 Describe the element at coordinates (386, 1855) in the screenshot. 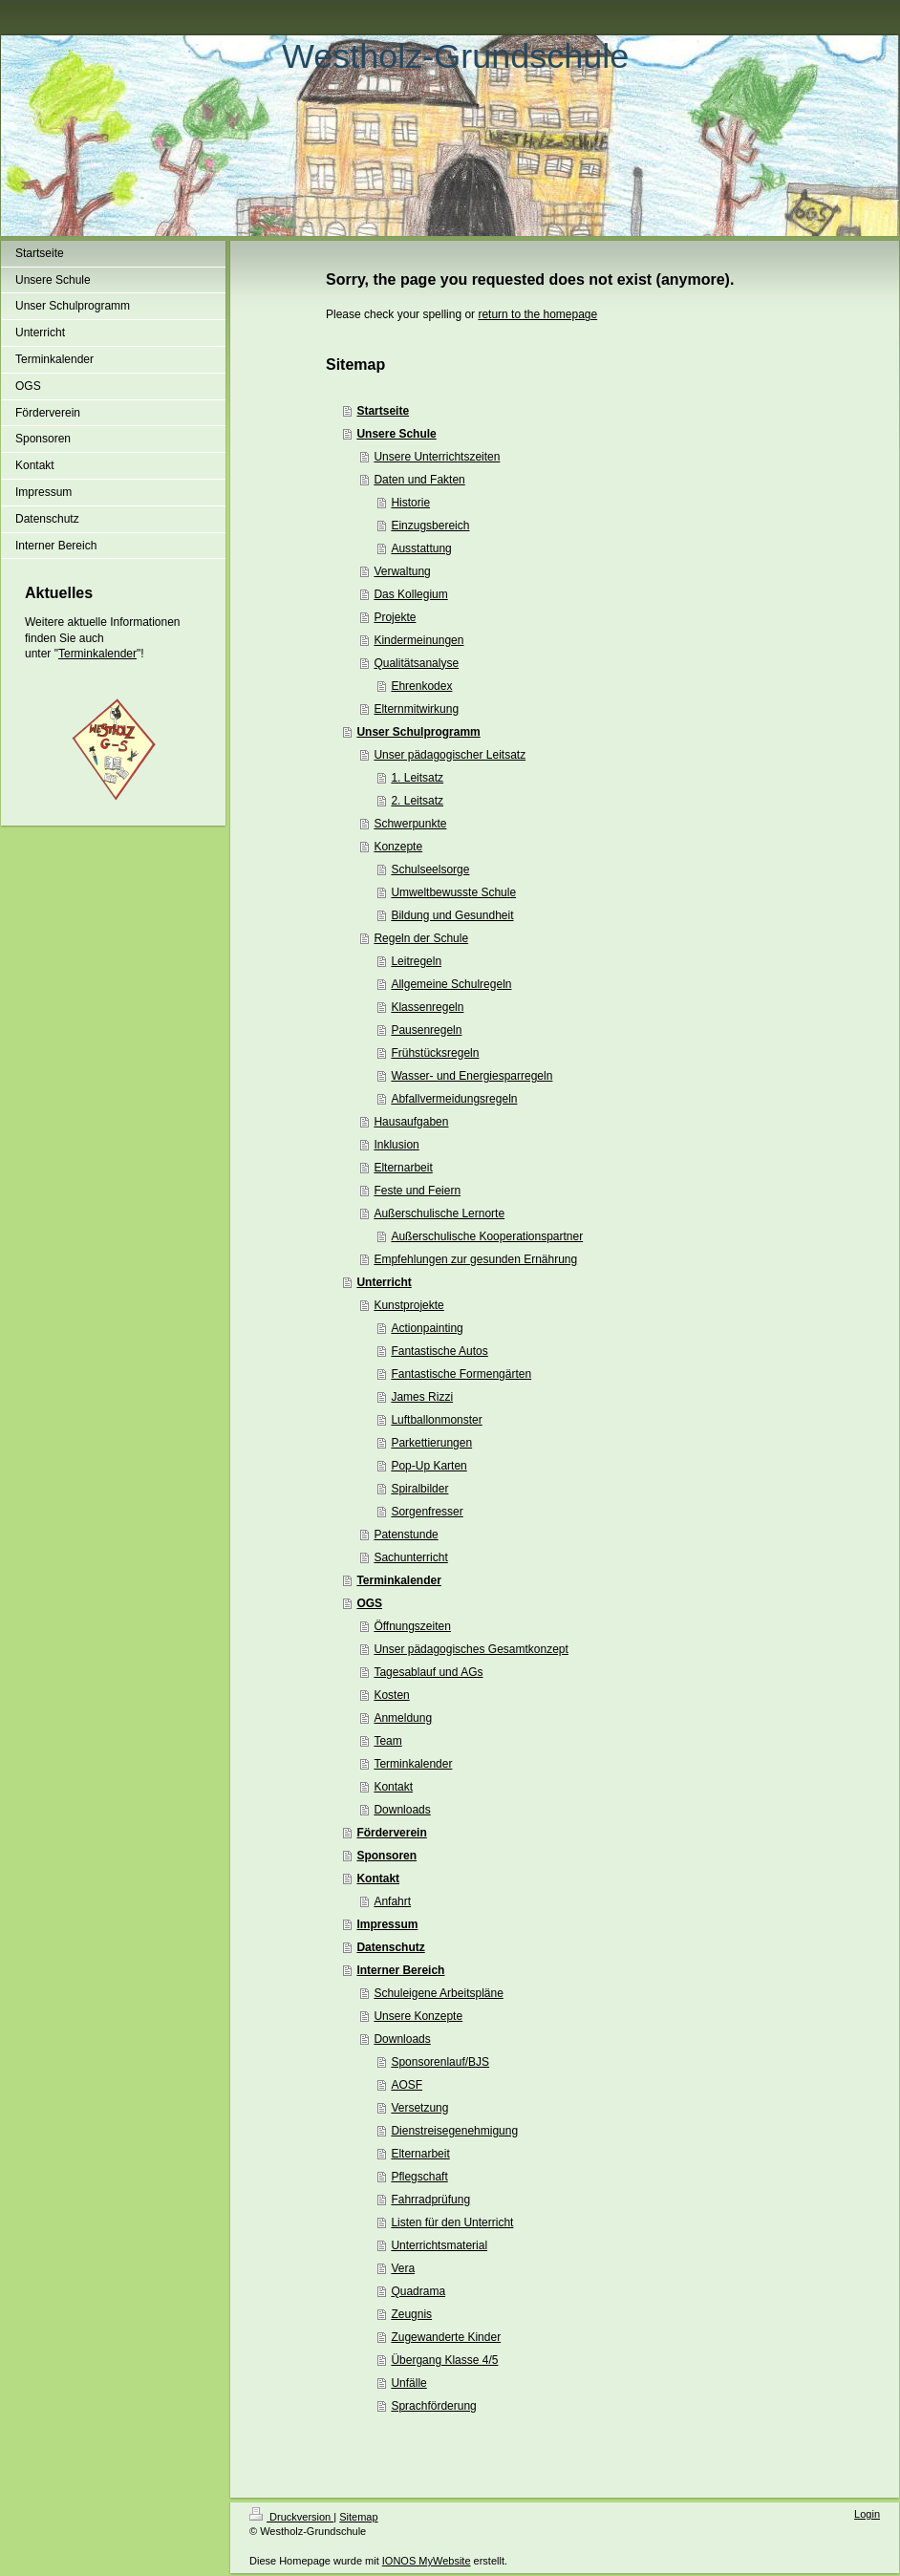

I see `Sponsoren` at that location.